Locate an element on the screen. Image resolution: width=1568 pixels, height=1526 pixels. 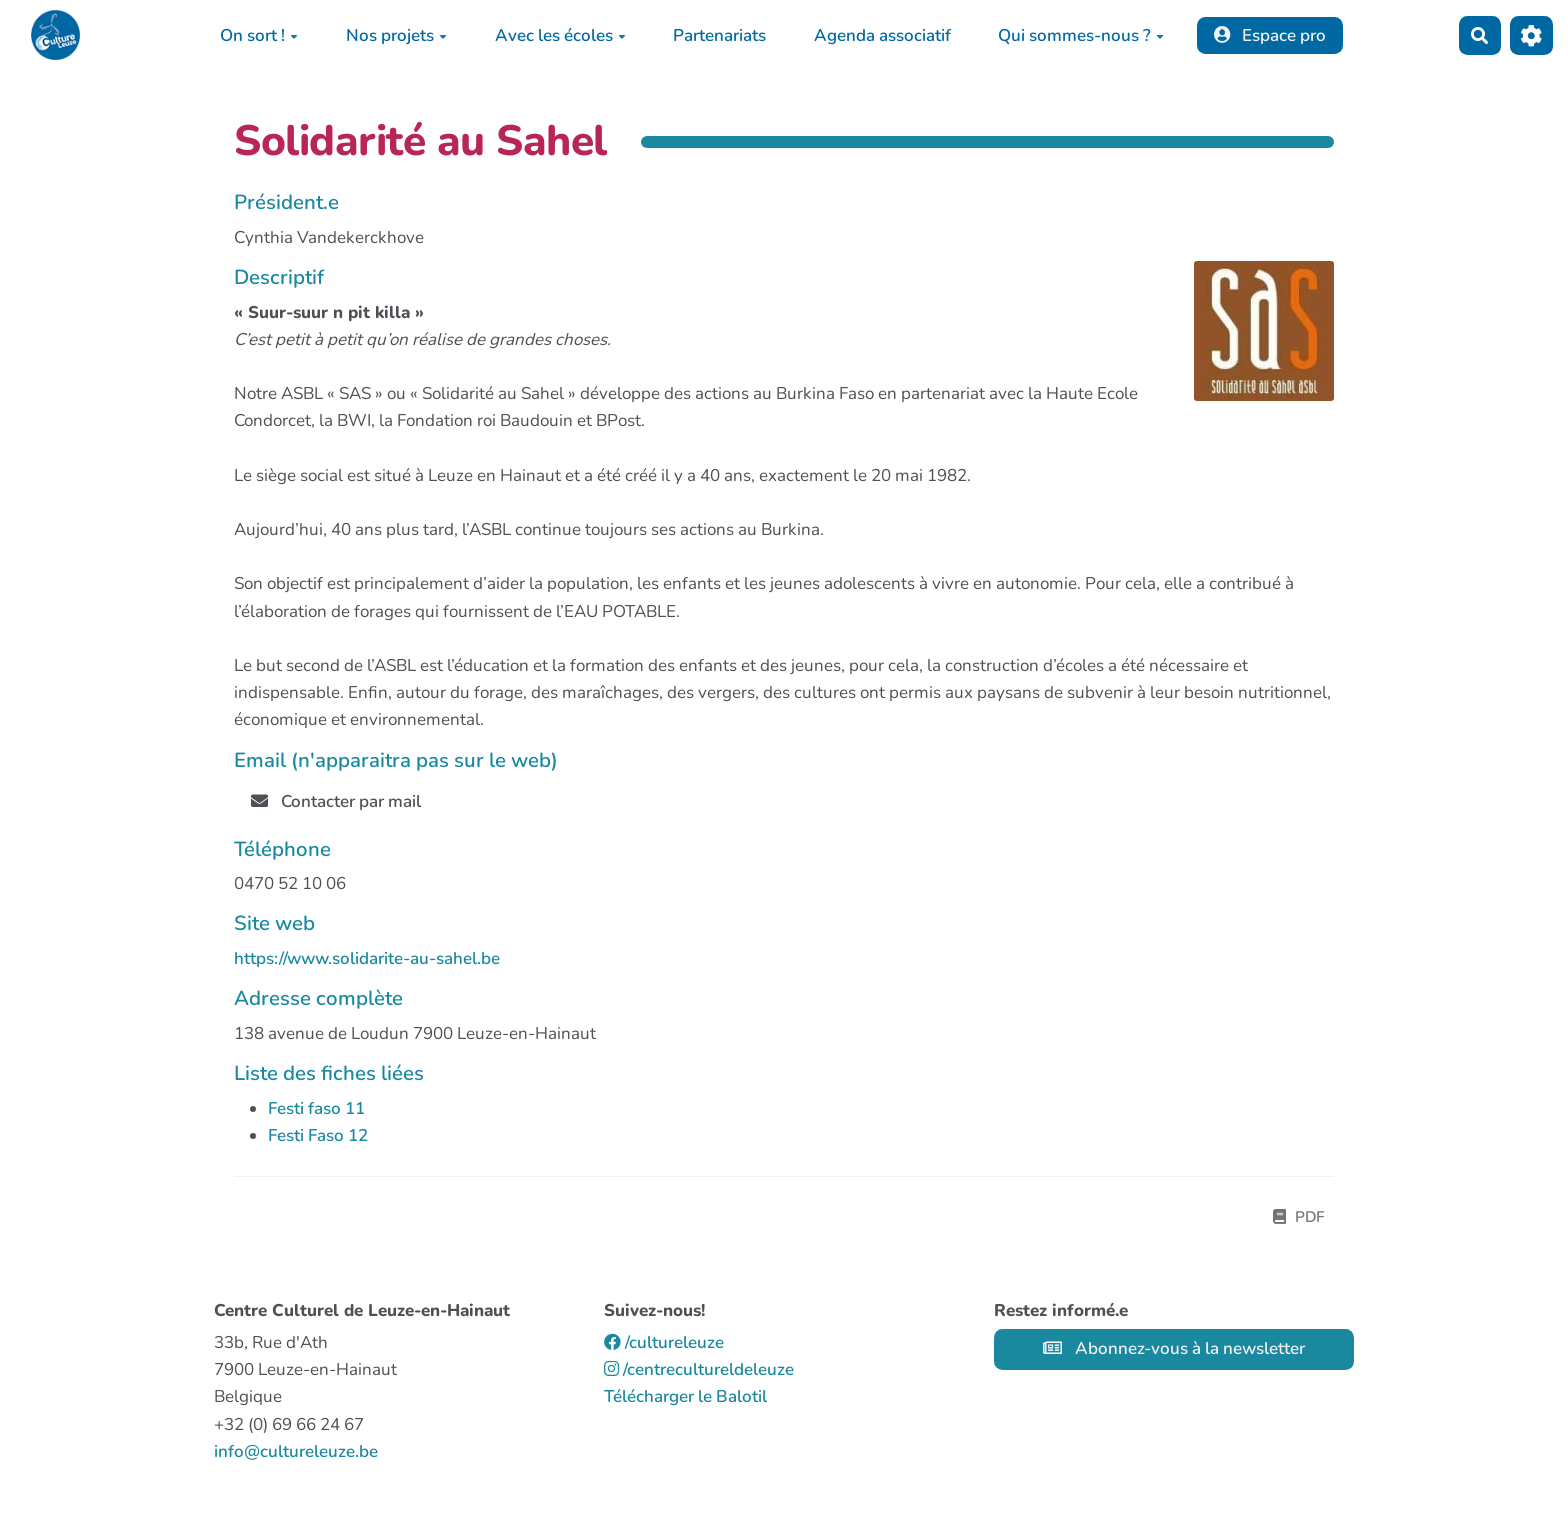
info@cultureleuze.be is located at coordinates (296, 1451).